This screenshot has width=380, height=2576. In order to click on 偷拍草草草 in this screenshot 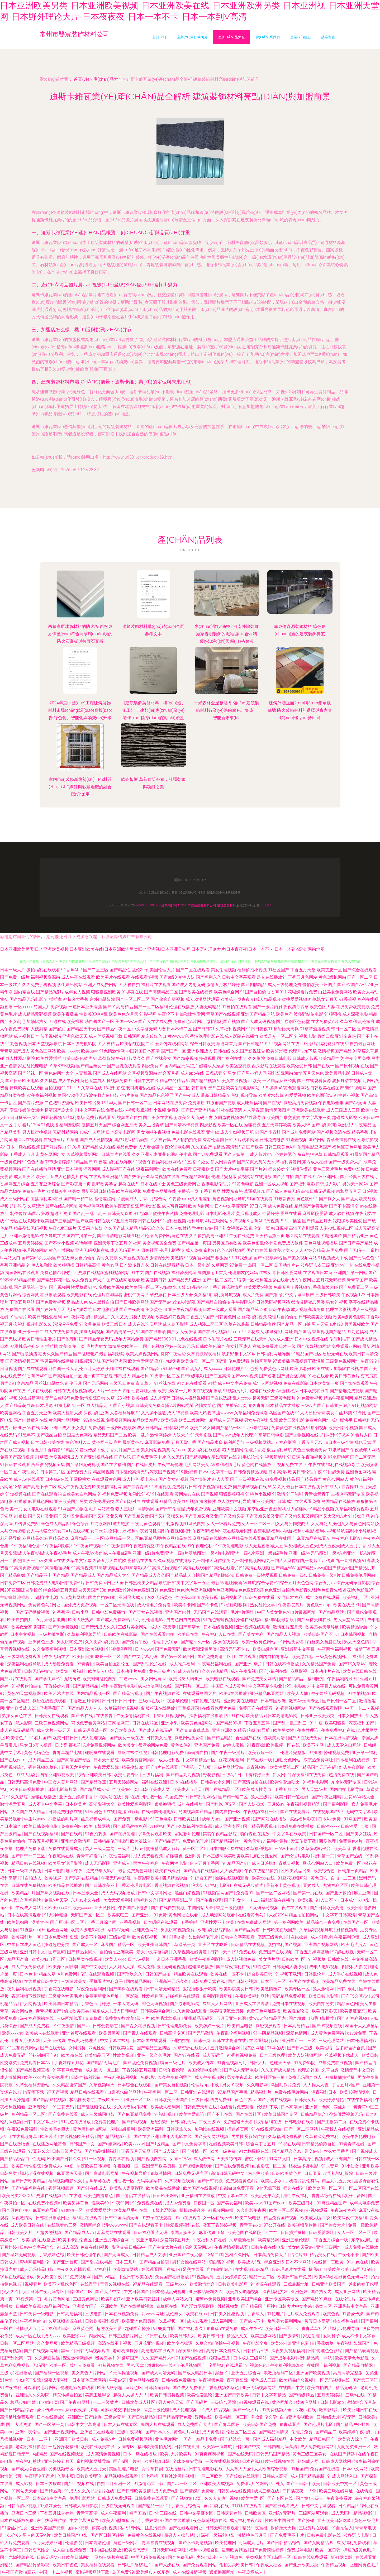, I will do `click(261, 1361)`.